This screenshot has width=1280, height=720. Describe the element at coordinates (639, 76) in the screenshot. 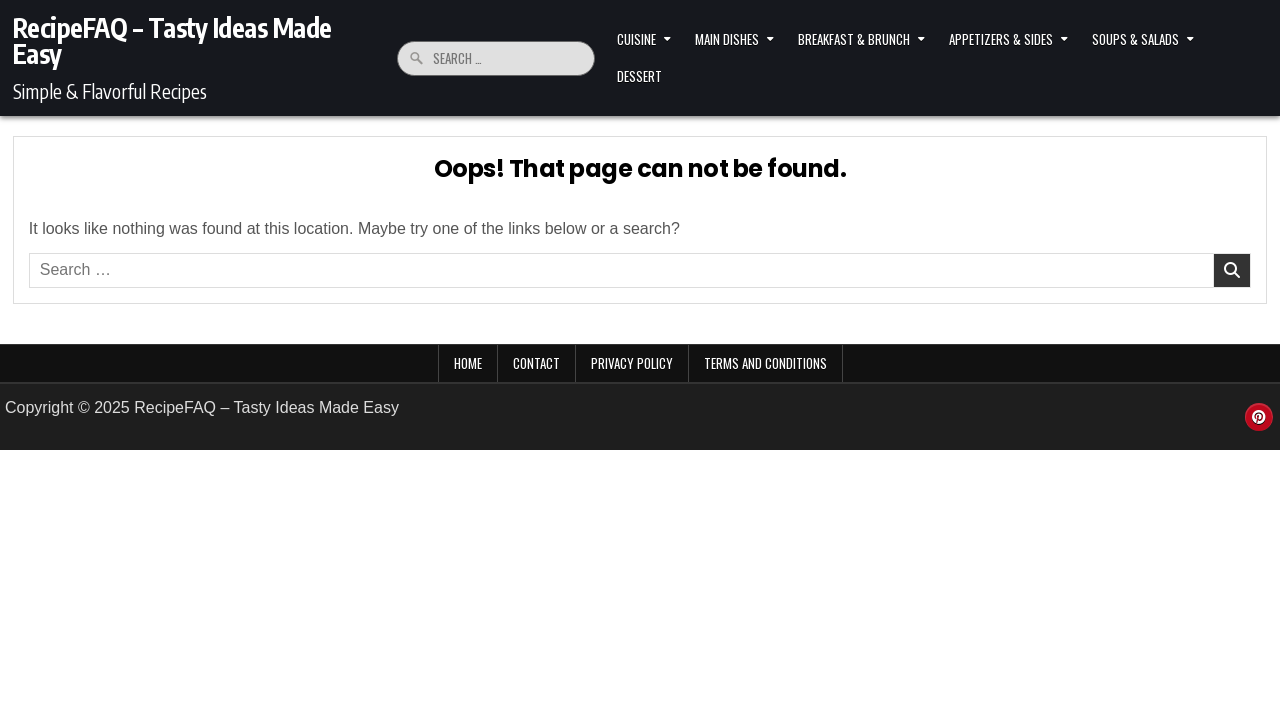

I see `Dessert` at that location.